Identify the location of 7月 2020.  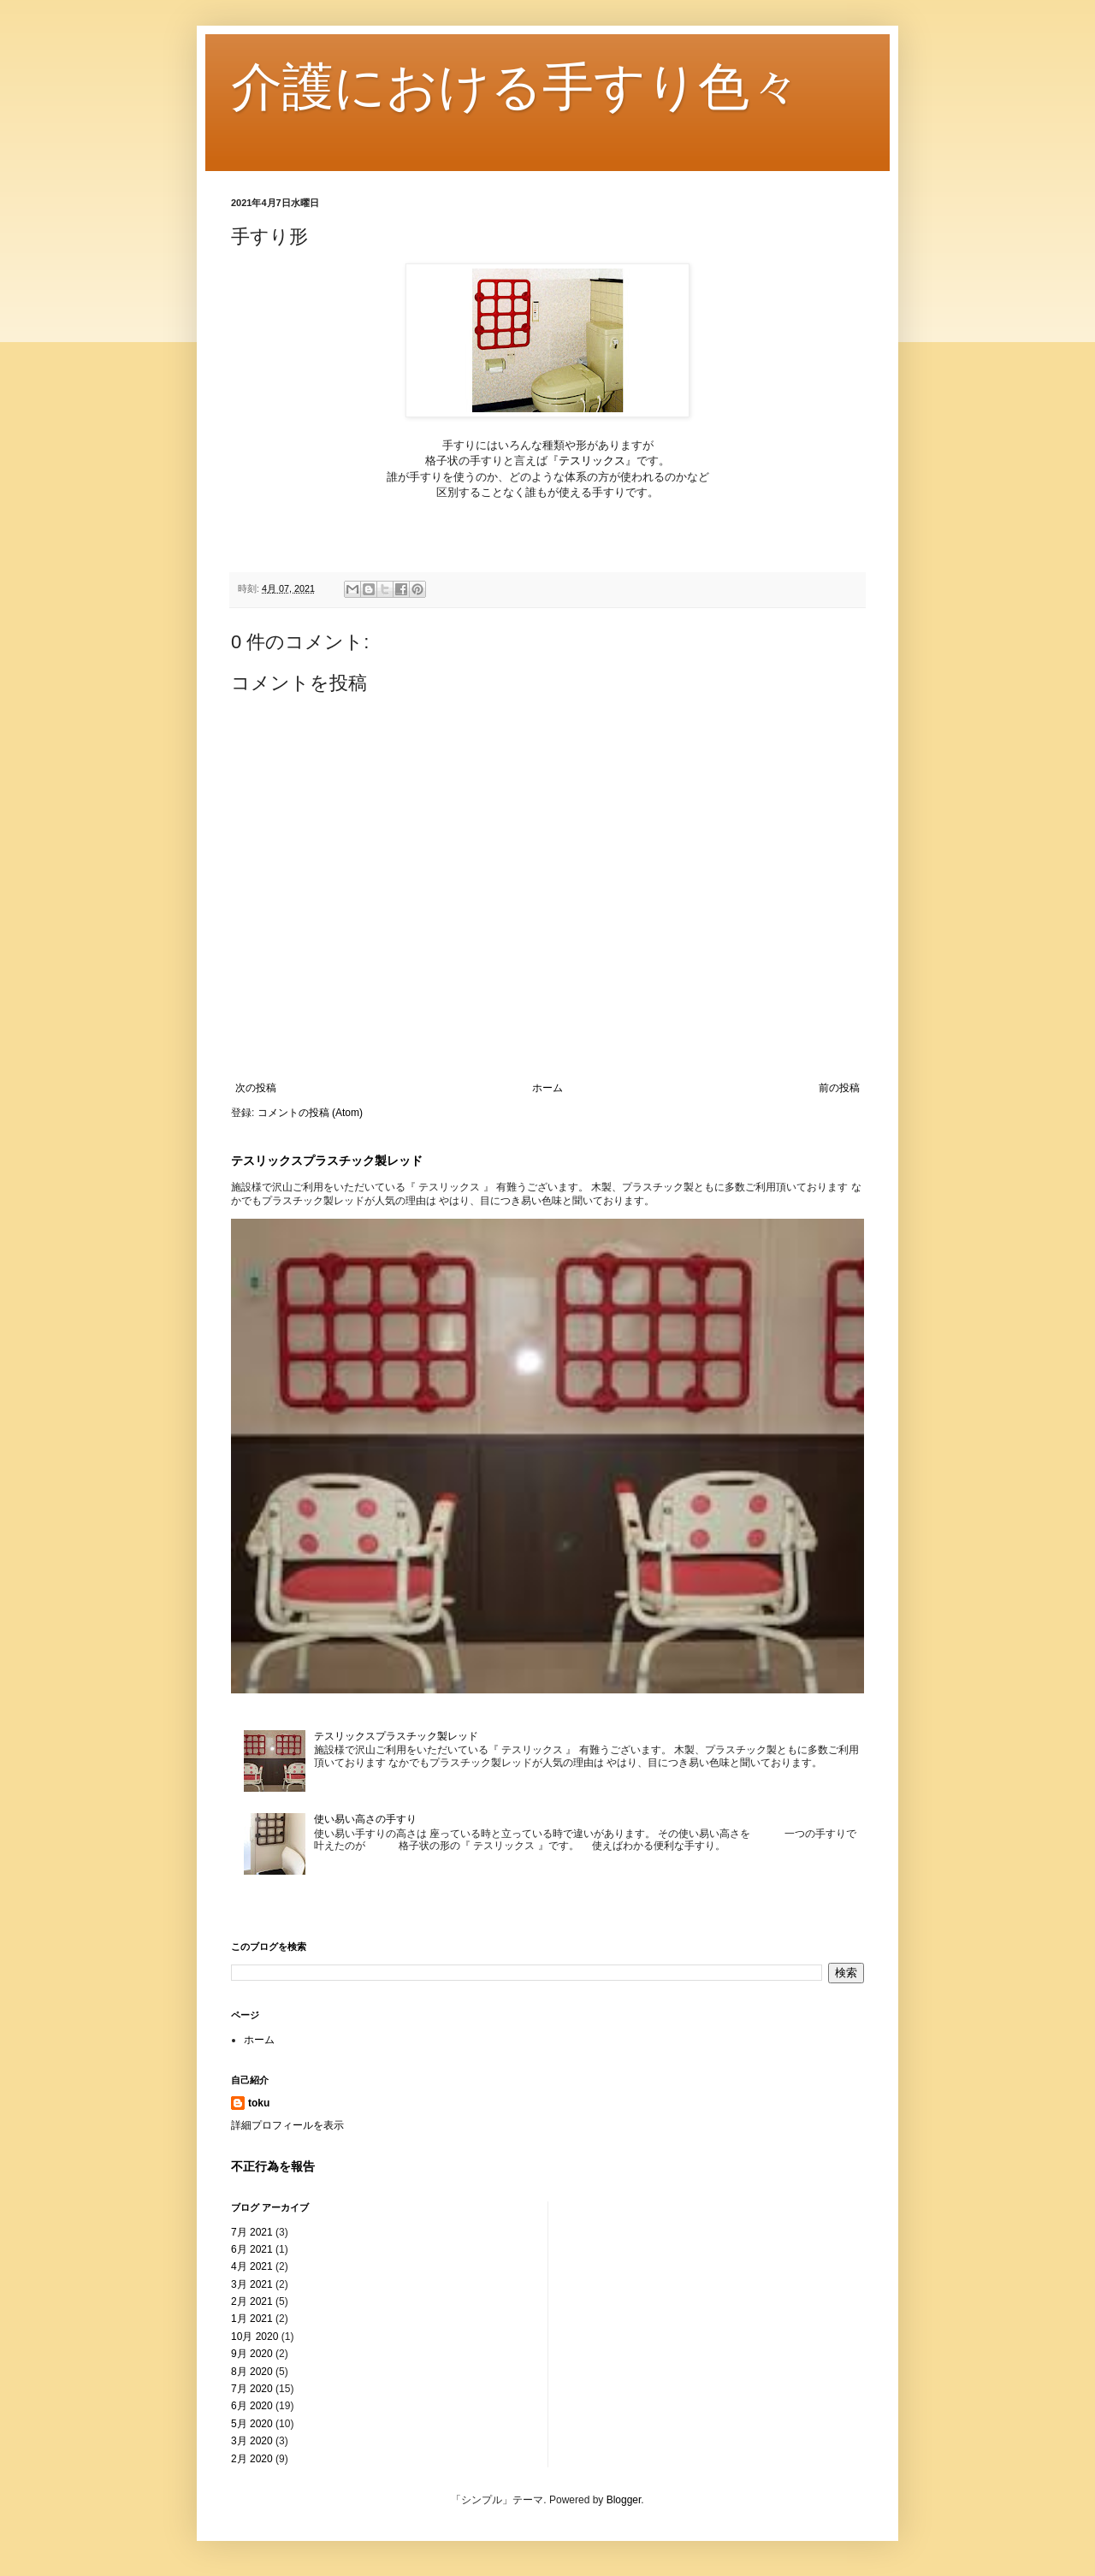
(252, 2389).